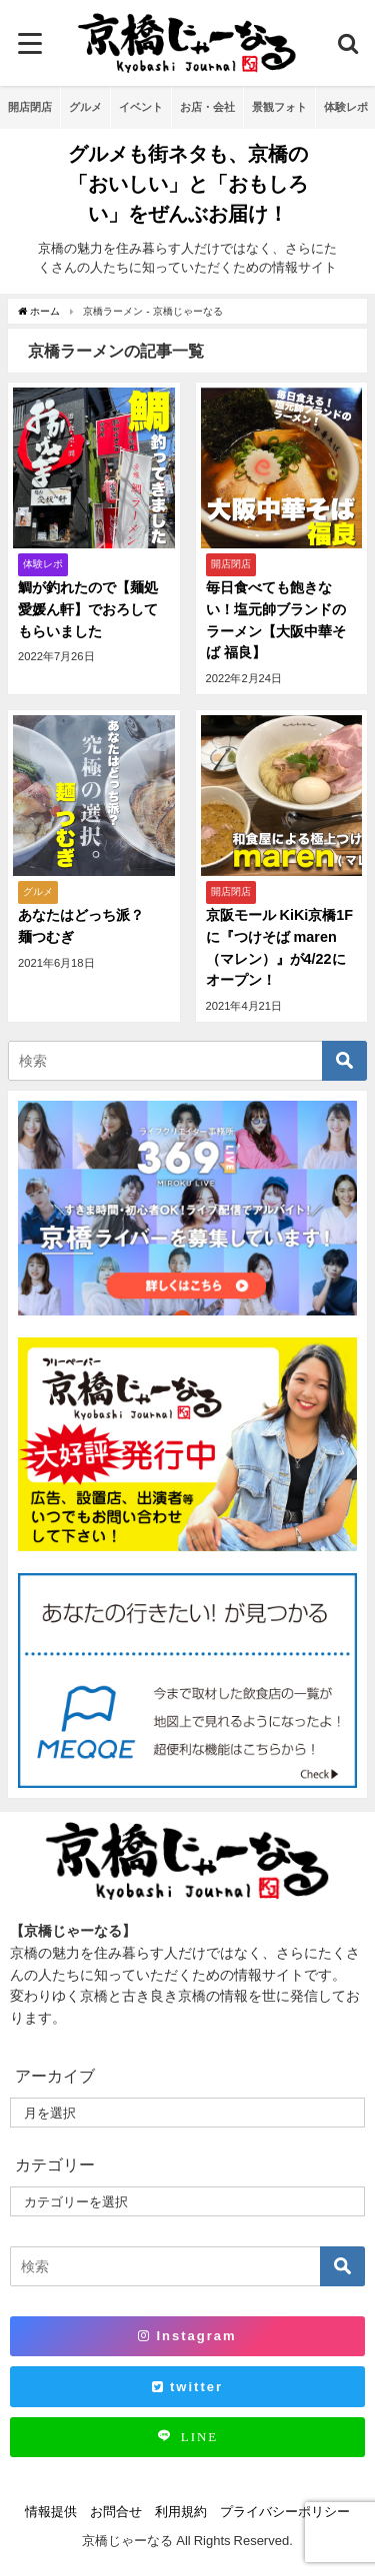  Describe the element at coordinates (207, 107) in the screenshot. I see `お店・会社` at that location.